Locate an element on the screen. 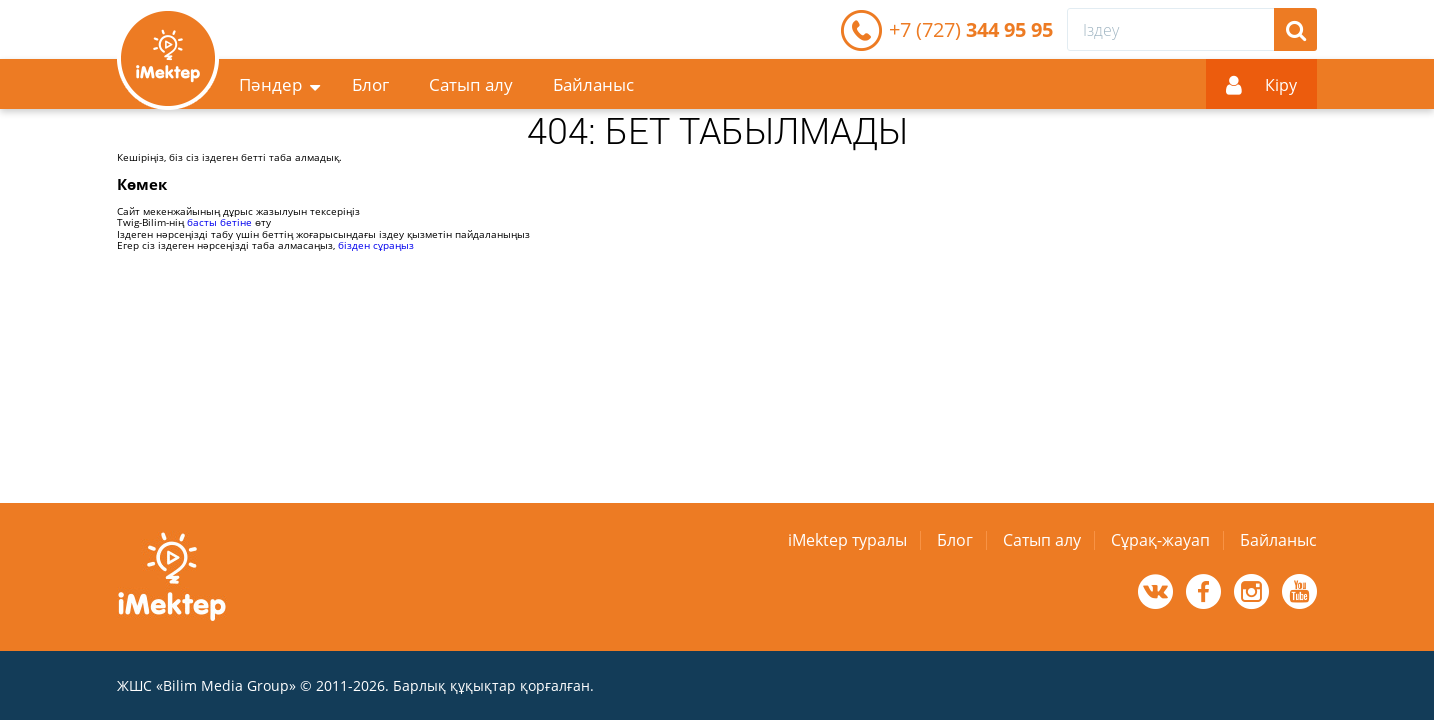  Блог is located at coordinates (370, 84).